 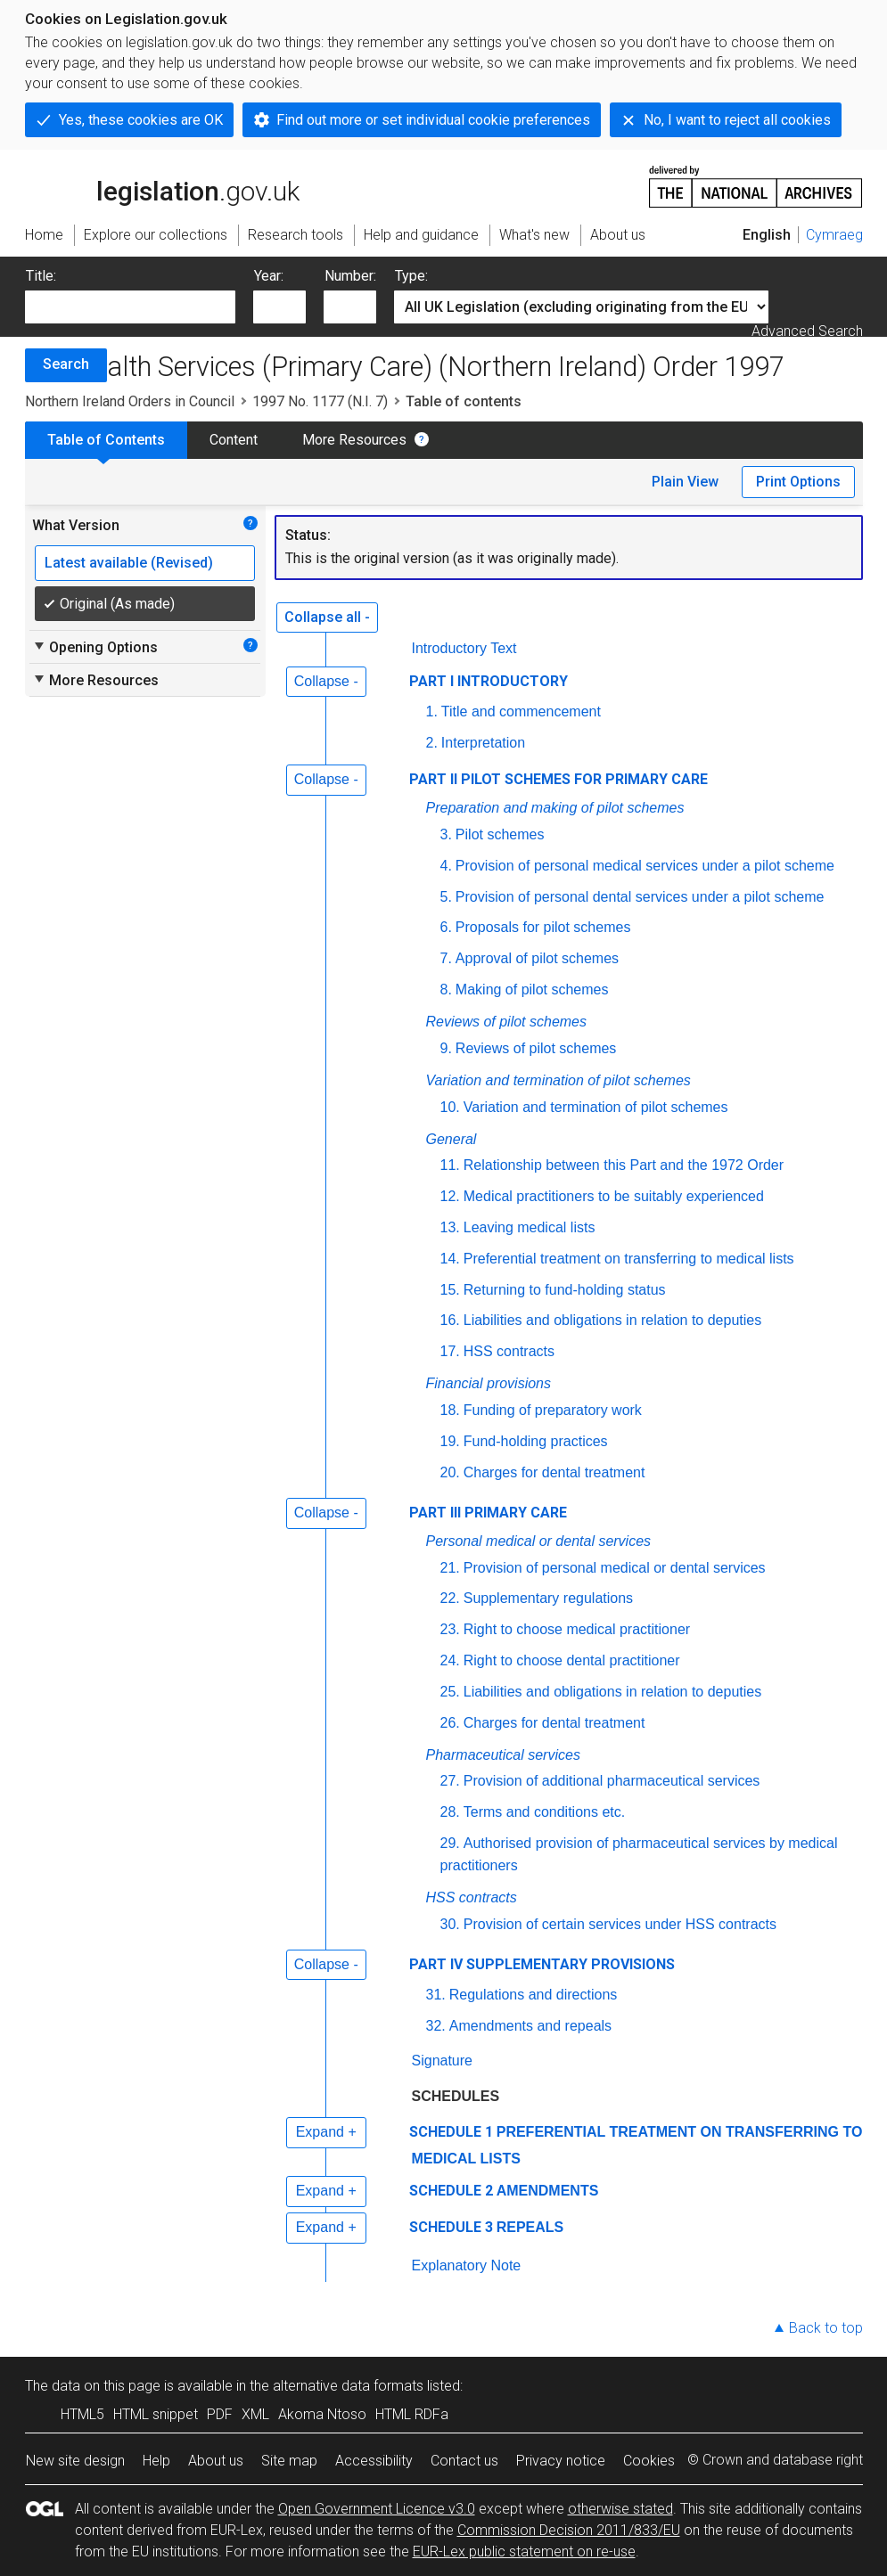 I want to click on Preferential treatment on transferring to medical lists, so click(x=629, y=1258).